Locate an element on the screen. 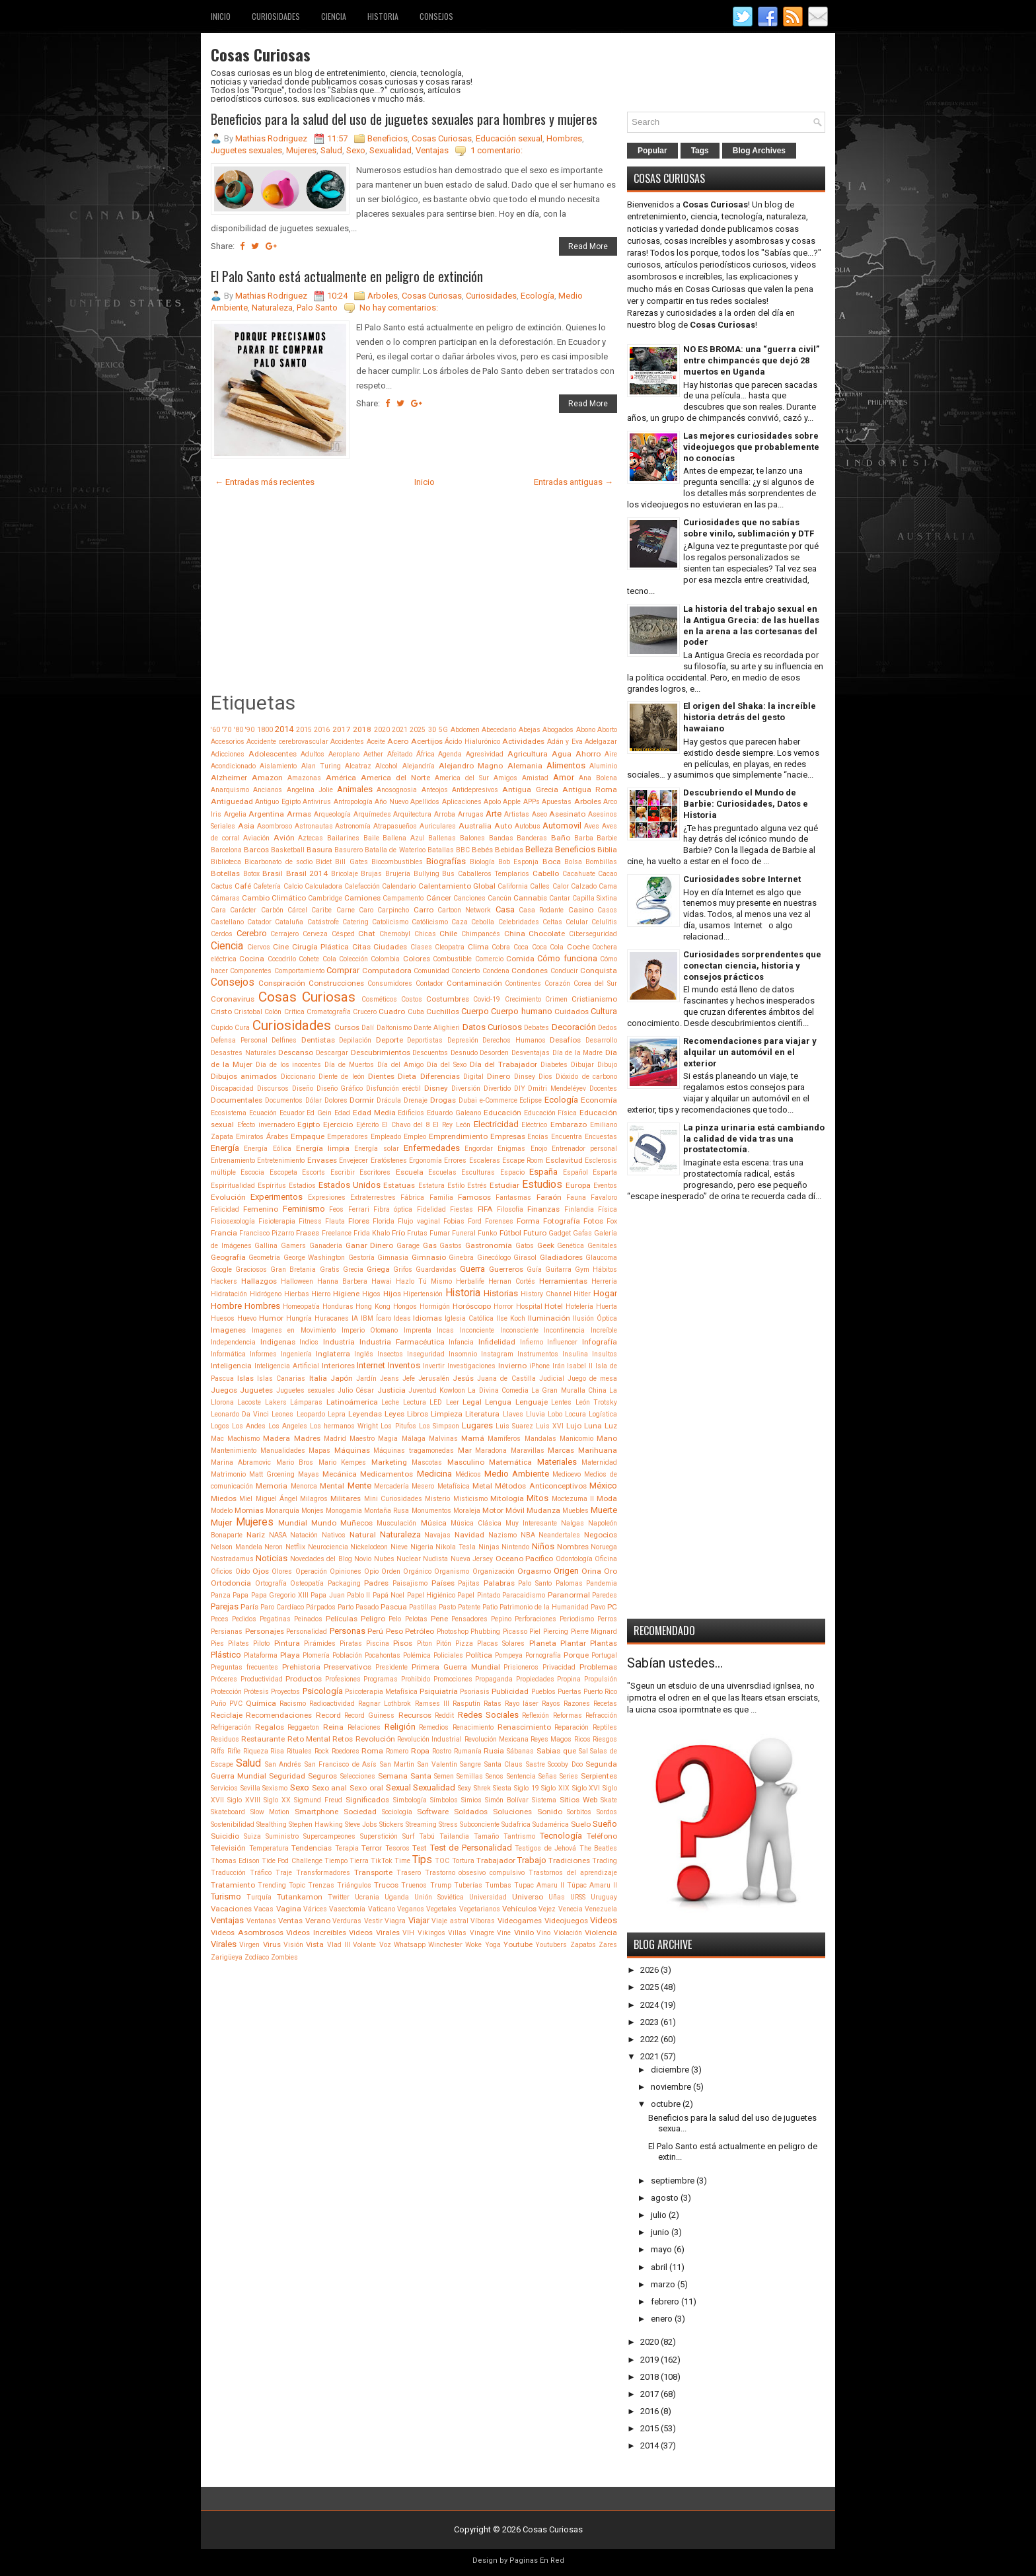 This screenshot has width=1036, height=2576. Industria is located at coordinates (339, 1341).